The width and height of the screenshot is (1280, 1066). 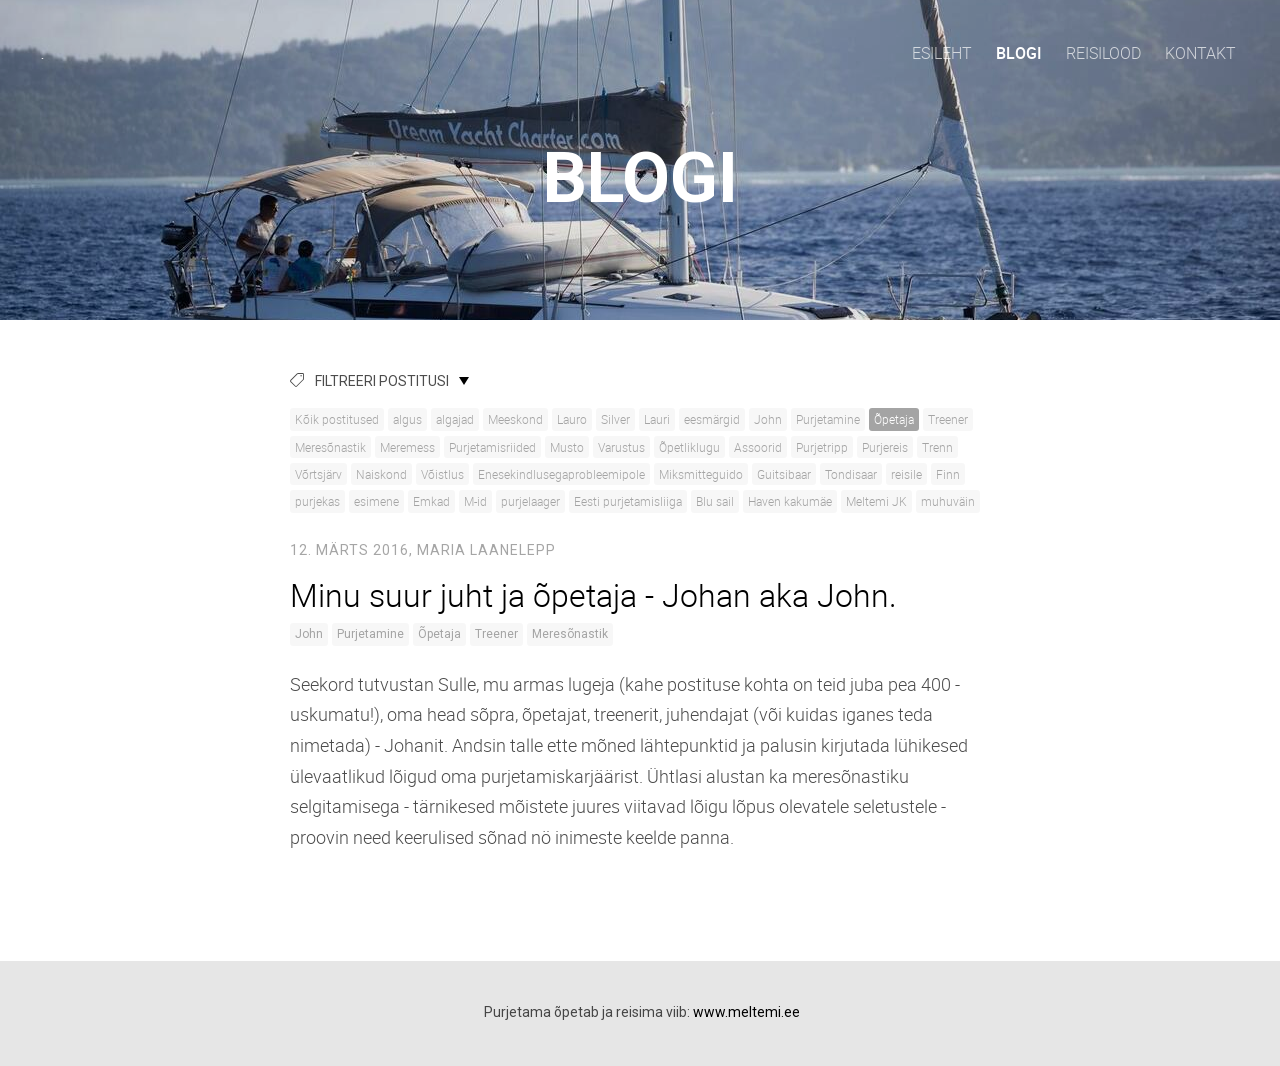 What do you see at coordinates (906, 474) in the screenshot?
I see `reisile` at bounding box center [906, 474].